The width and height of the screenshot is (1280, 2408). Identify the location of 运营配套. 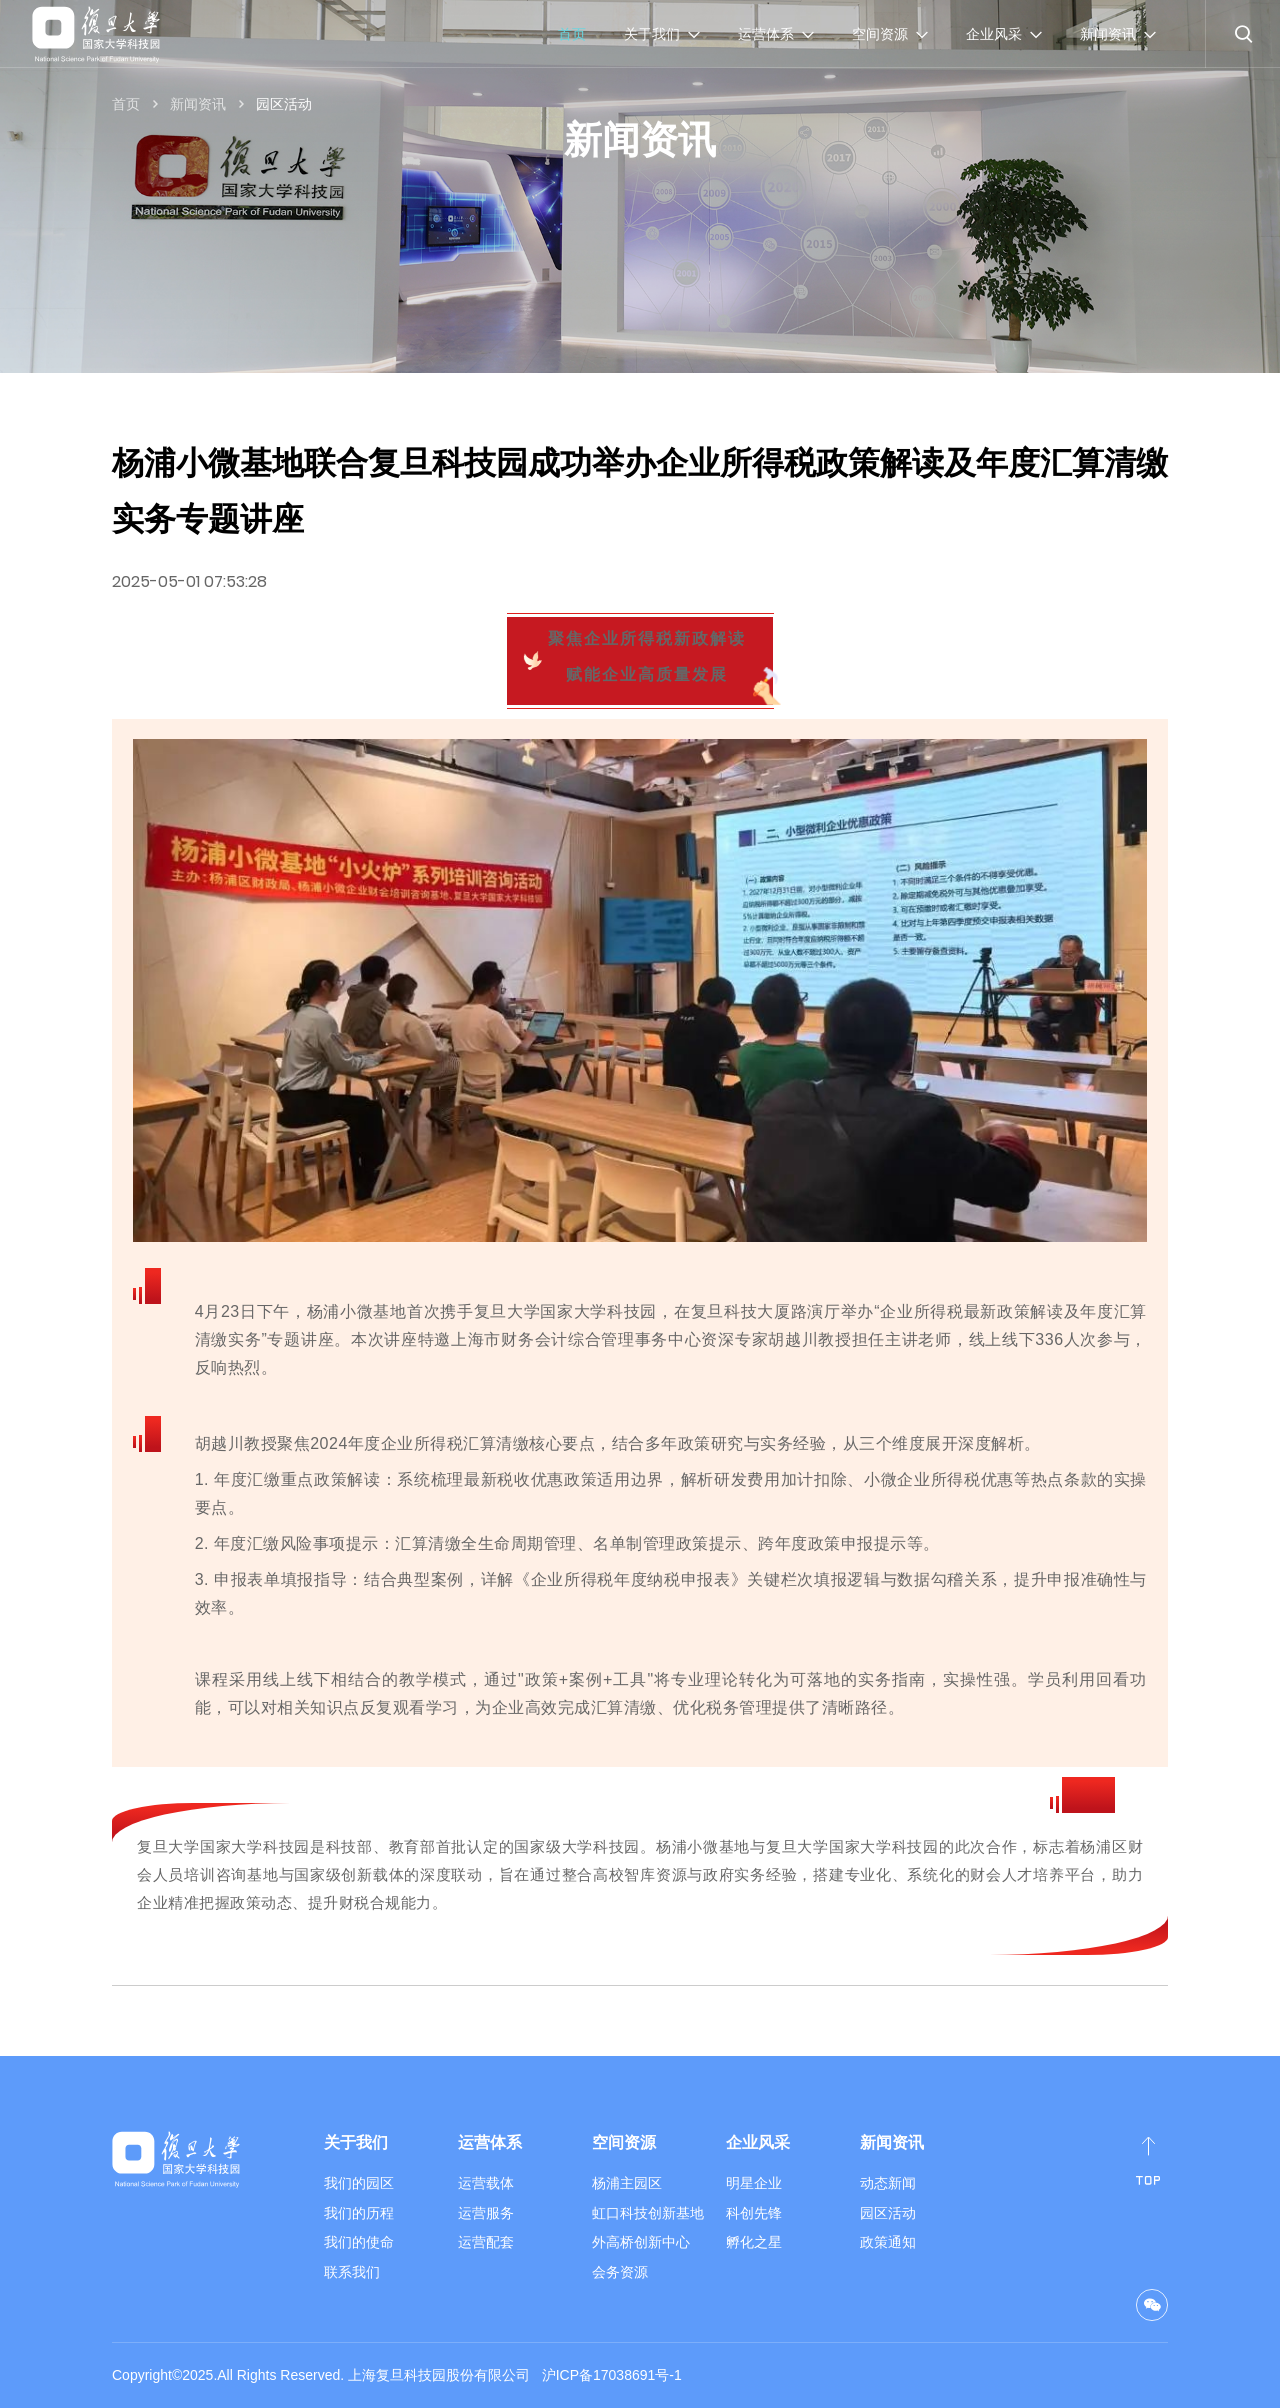
(486, 2242).